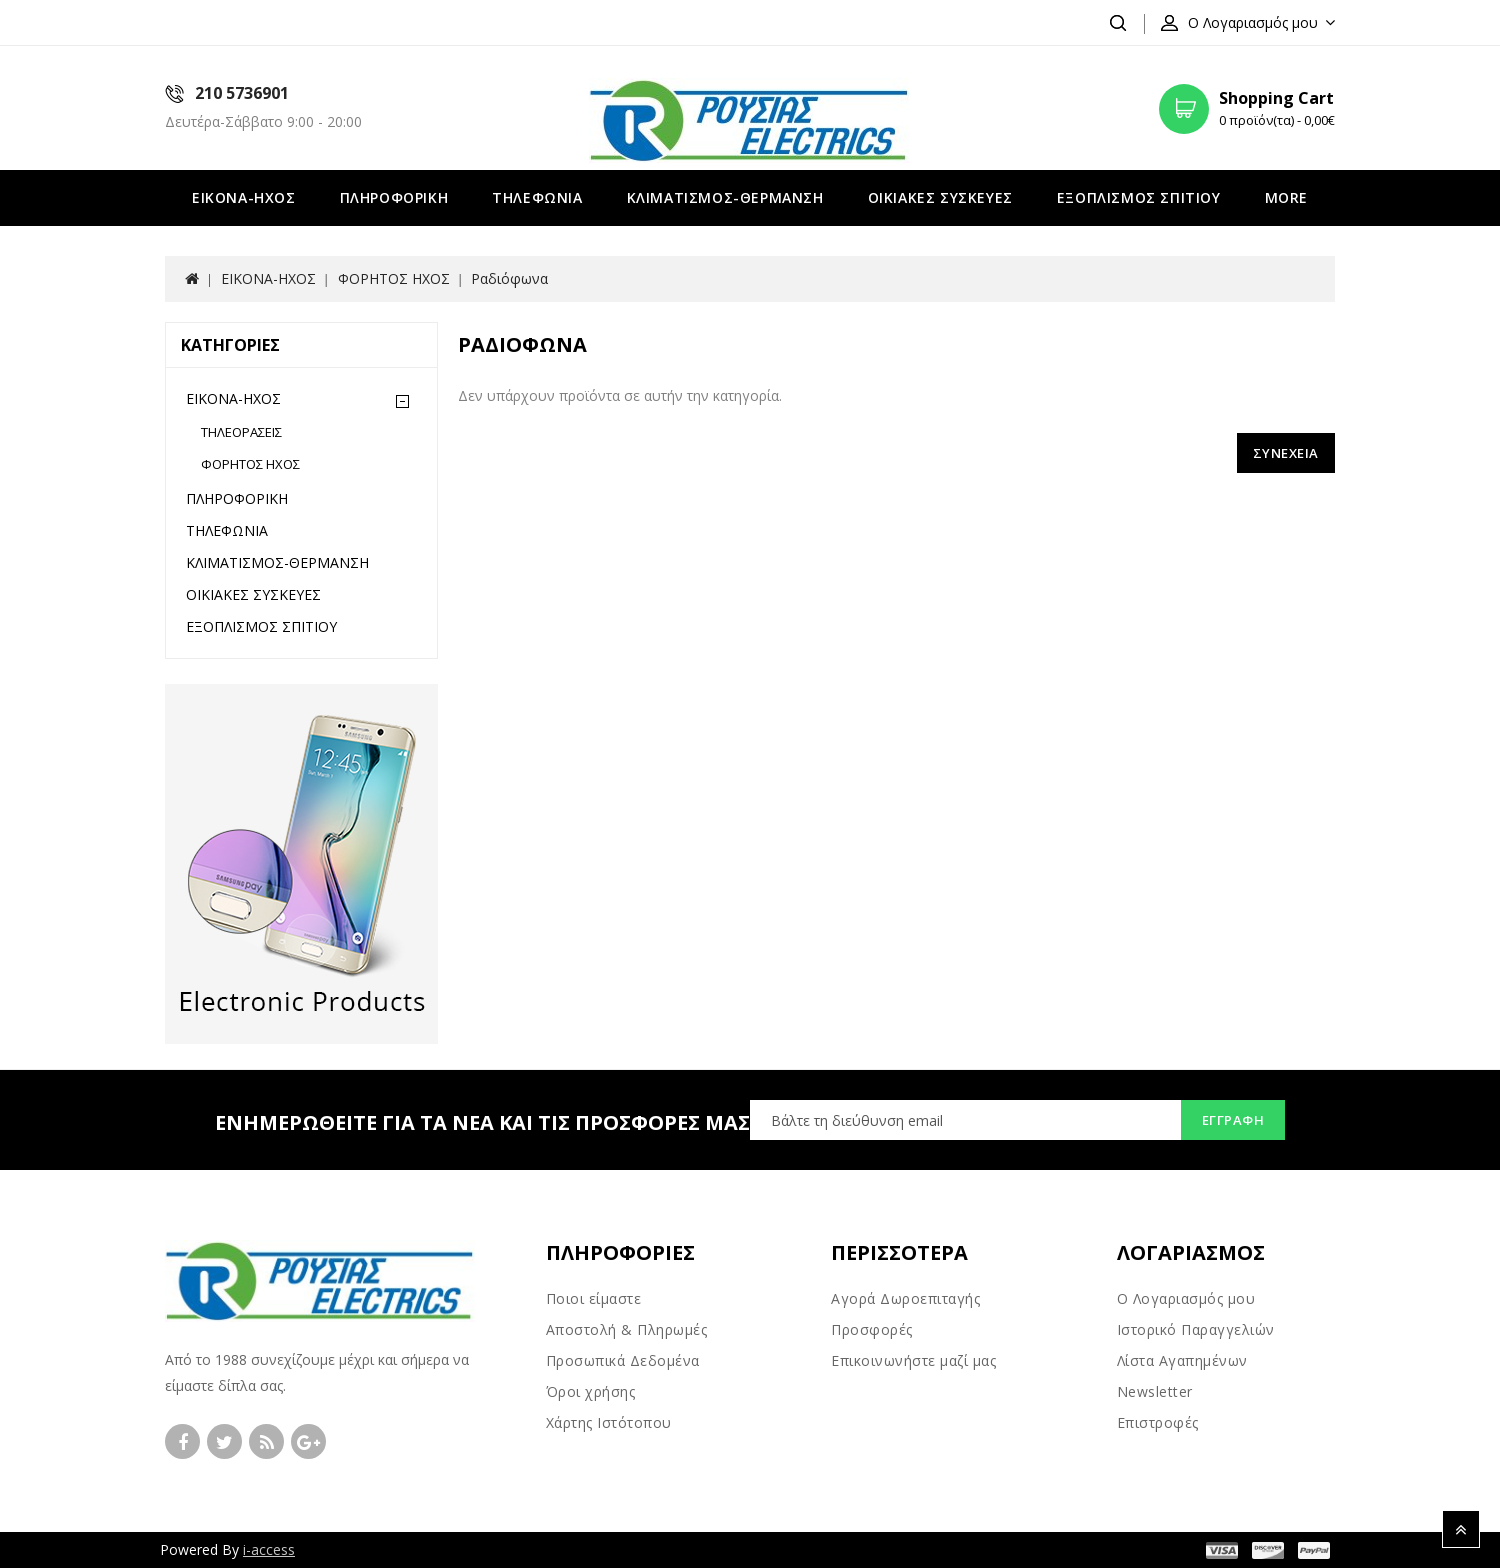 Image resolution: width=1500 pixels, height=1568 pixels. What do you see at coordinates (394, 278) in the screenshot?
I see `ΦΟΡΗΤΟΣ ΗΧΟΣ` at bounding box center [394, 278].